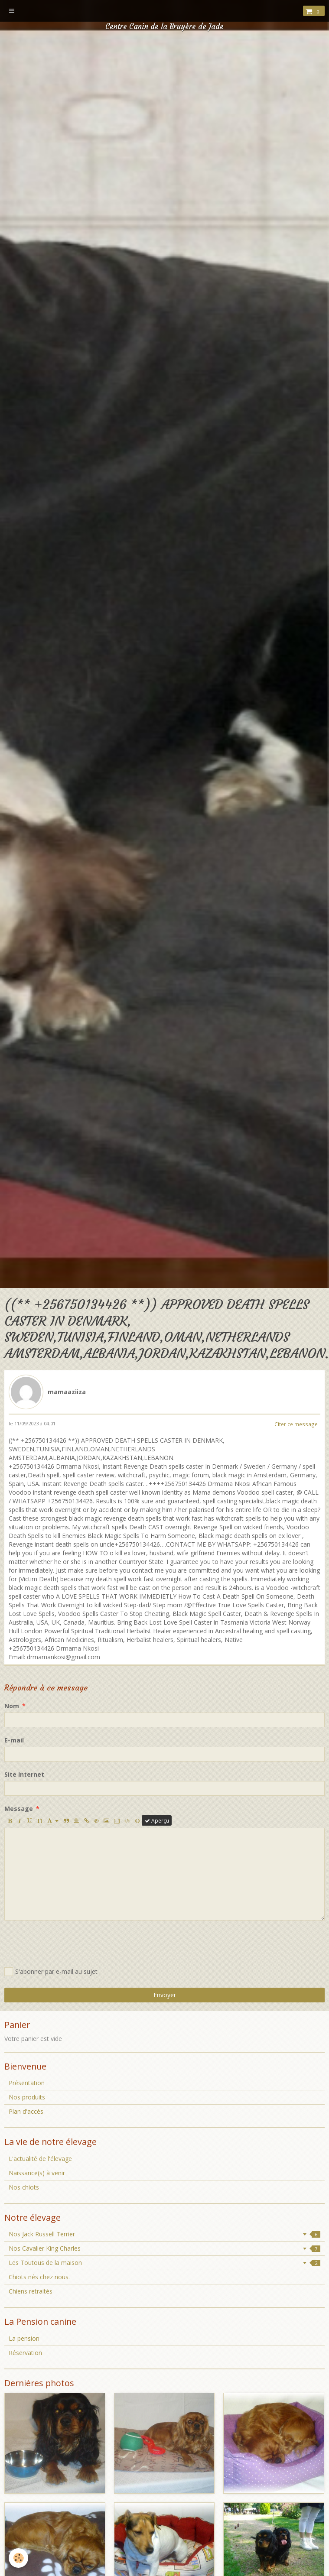  What do you see at coordinates (24, 1774) in the screenshot?
I see `Site Internet` at bounding box center [24, 1774].